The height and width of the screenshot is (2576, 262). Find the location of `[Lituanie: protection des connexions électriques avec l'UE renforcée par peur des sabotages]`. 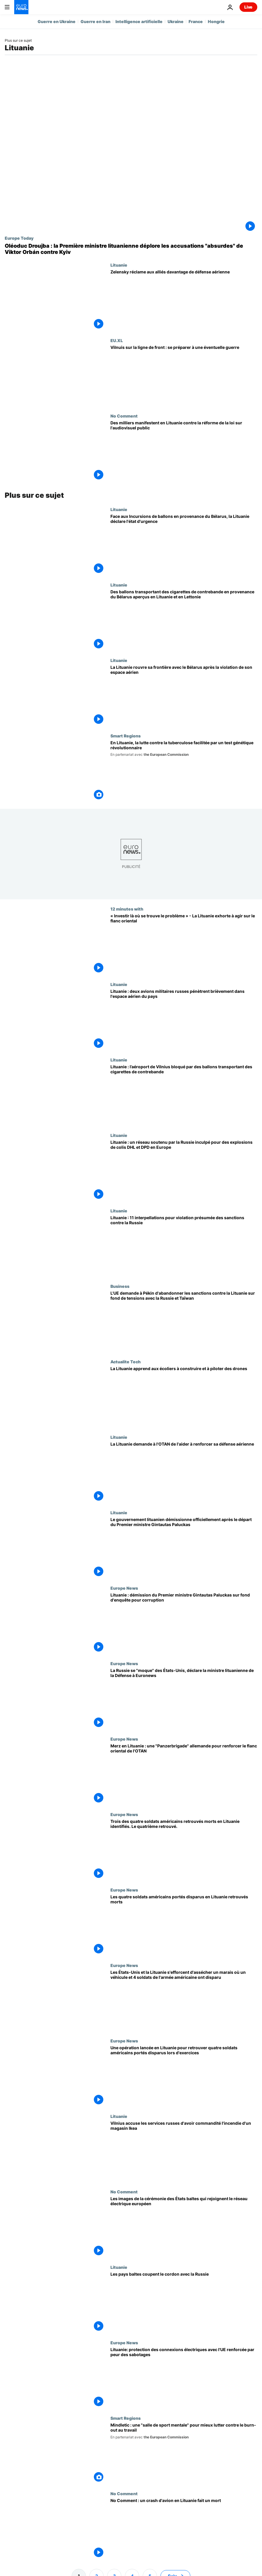

[Lituanie: protection des connexions électriques avec l'UE renforcée par peur des sabotages] is located at coordinates (183, 2378).